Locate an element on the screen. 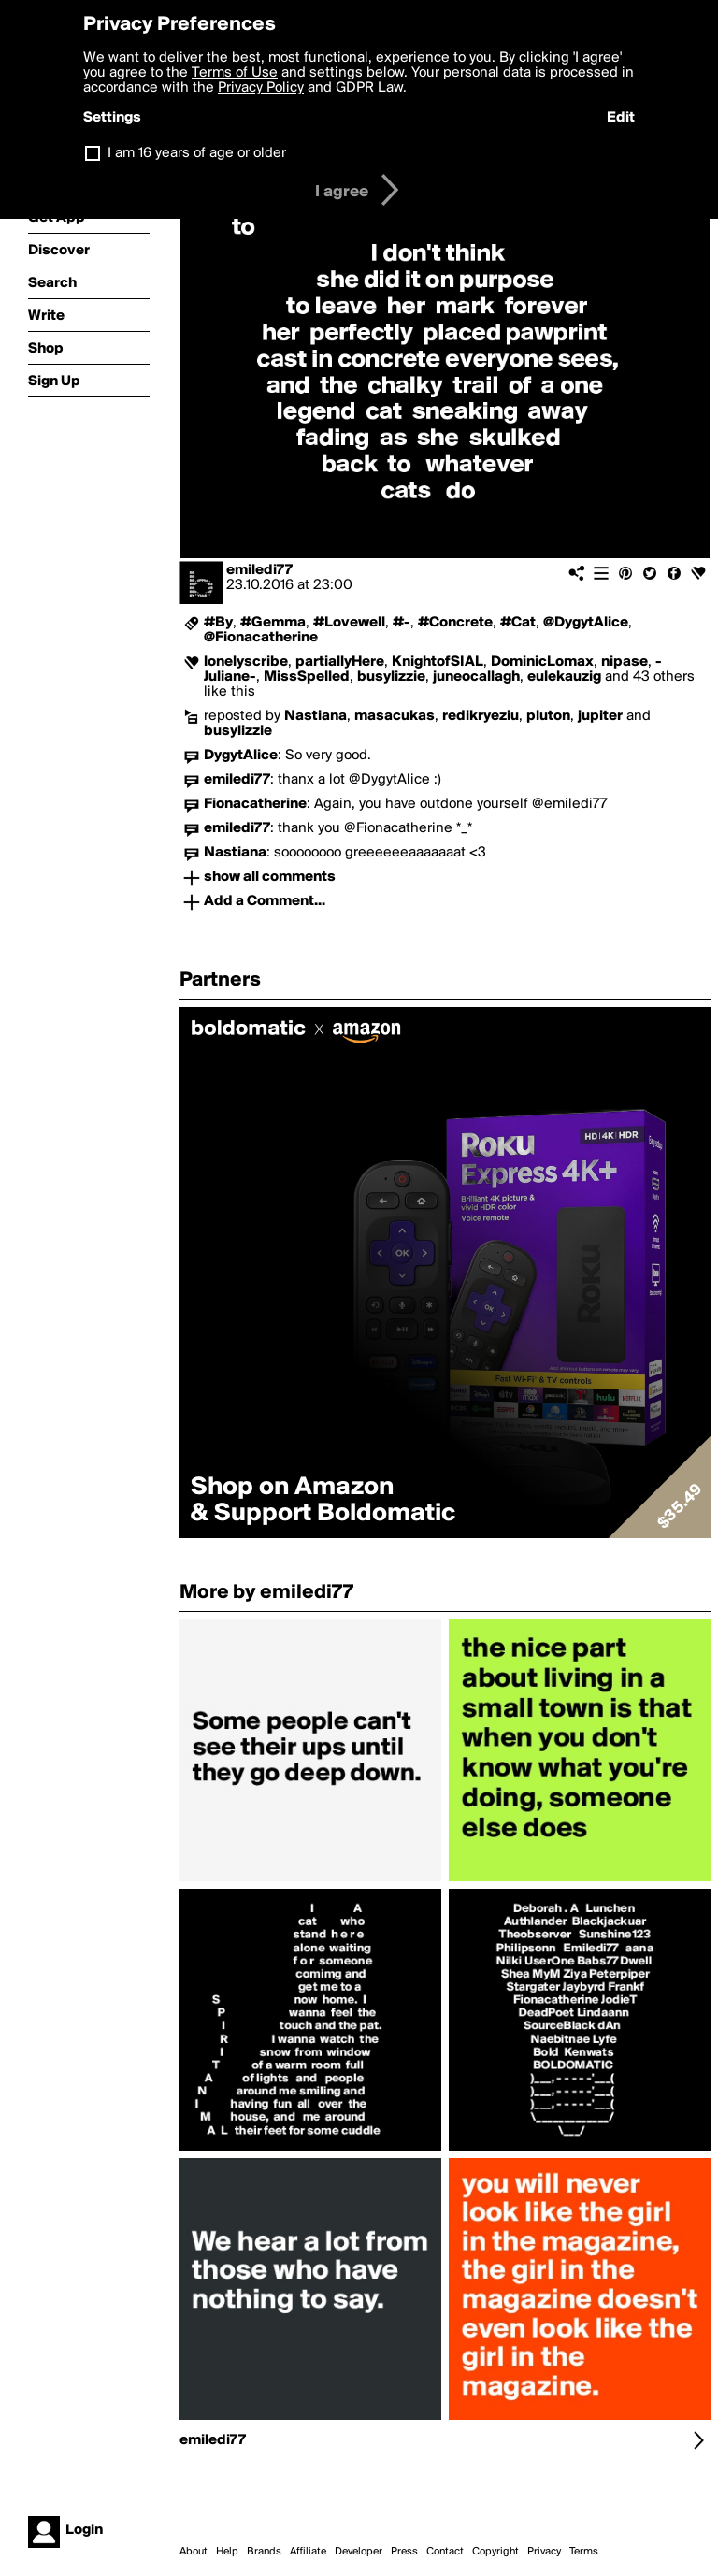 The image size is (718, 2576). Terms is located at coordinates (583, 2551).